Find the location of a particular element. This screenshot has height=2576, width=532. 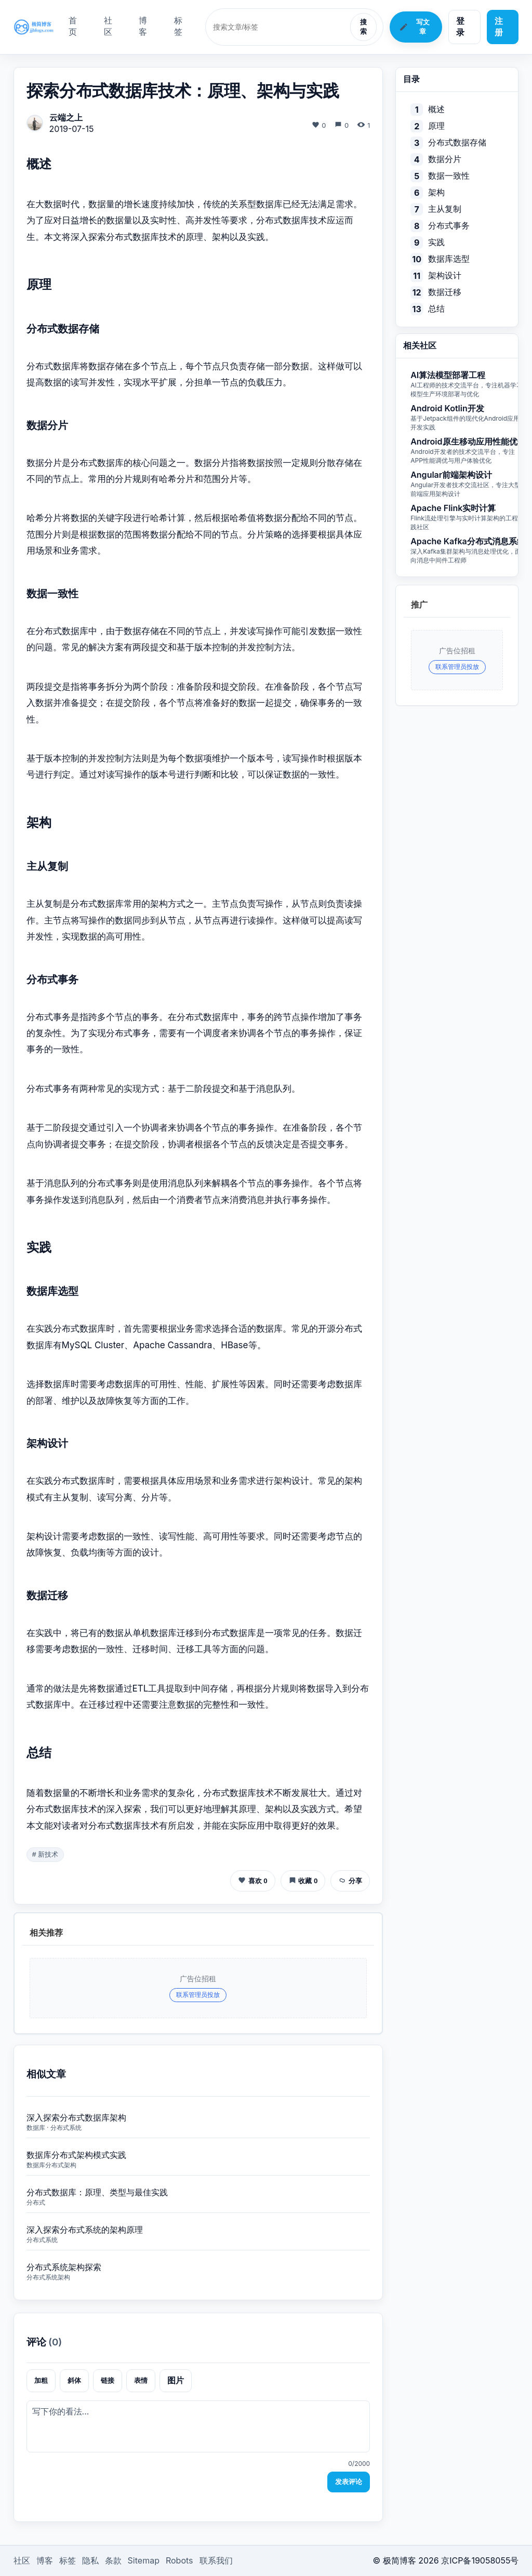

表情 is located at coordinates (141, 2380).